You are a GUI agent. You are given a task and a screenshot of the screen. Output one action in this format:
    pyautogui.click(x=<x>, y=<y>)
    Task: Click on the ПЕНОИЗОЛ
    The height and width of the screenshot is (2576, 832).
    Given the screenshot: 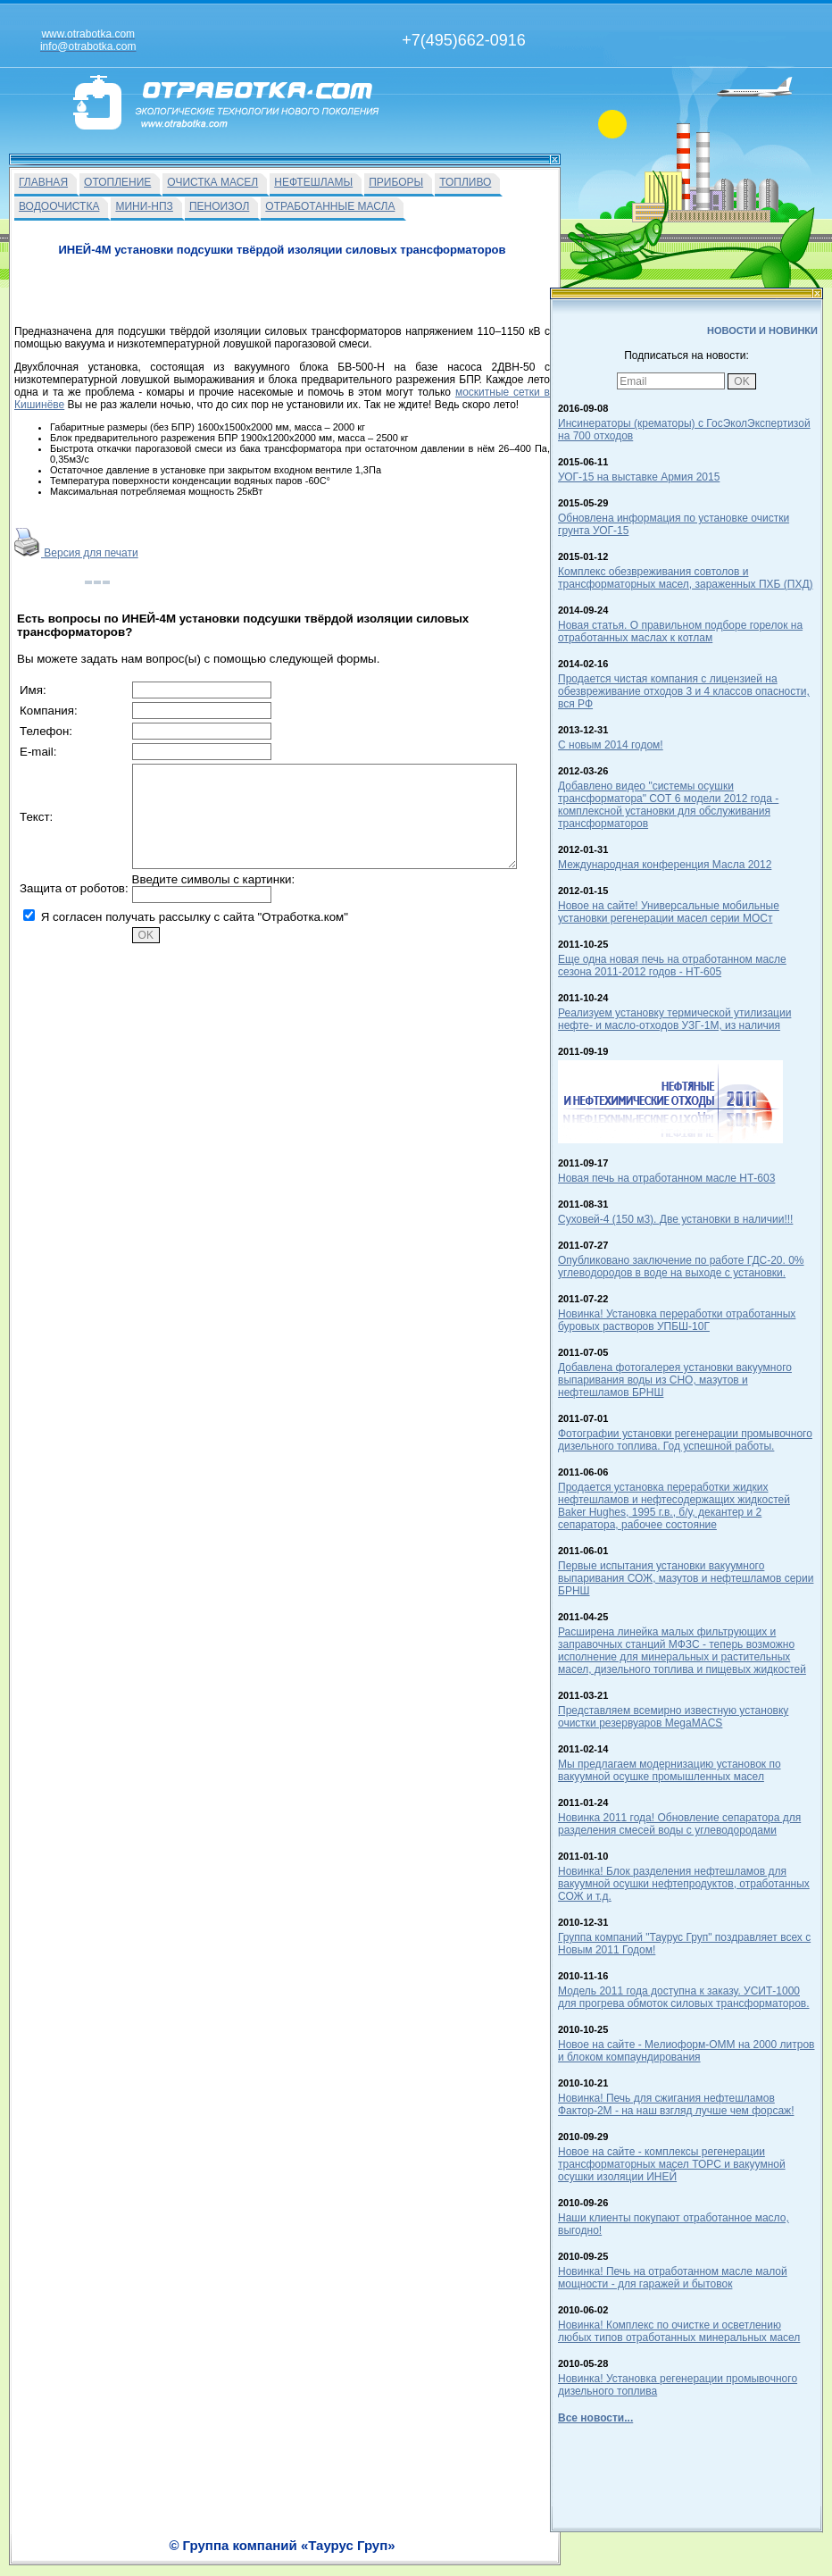 What is the action you would take?
    pyautogui.click(x=219, y=206)
    